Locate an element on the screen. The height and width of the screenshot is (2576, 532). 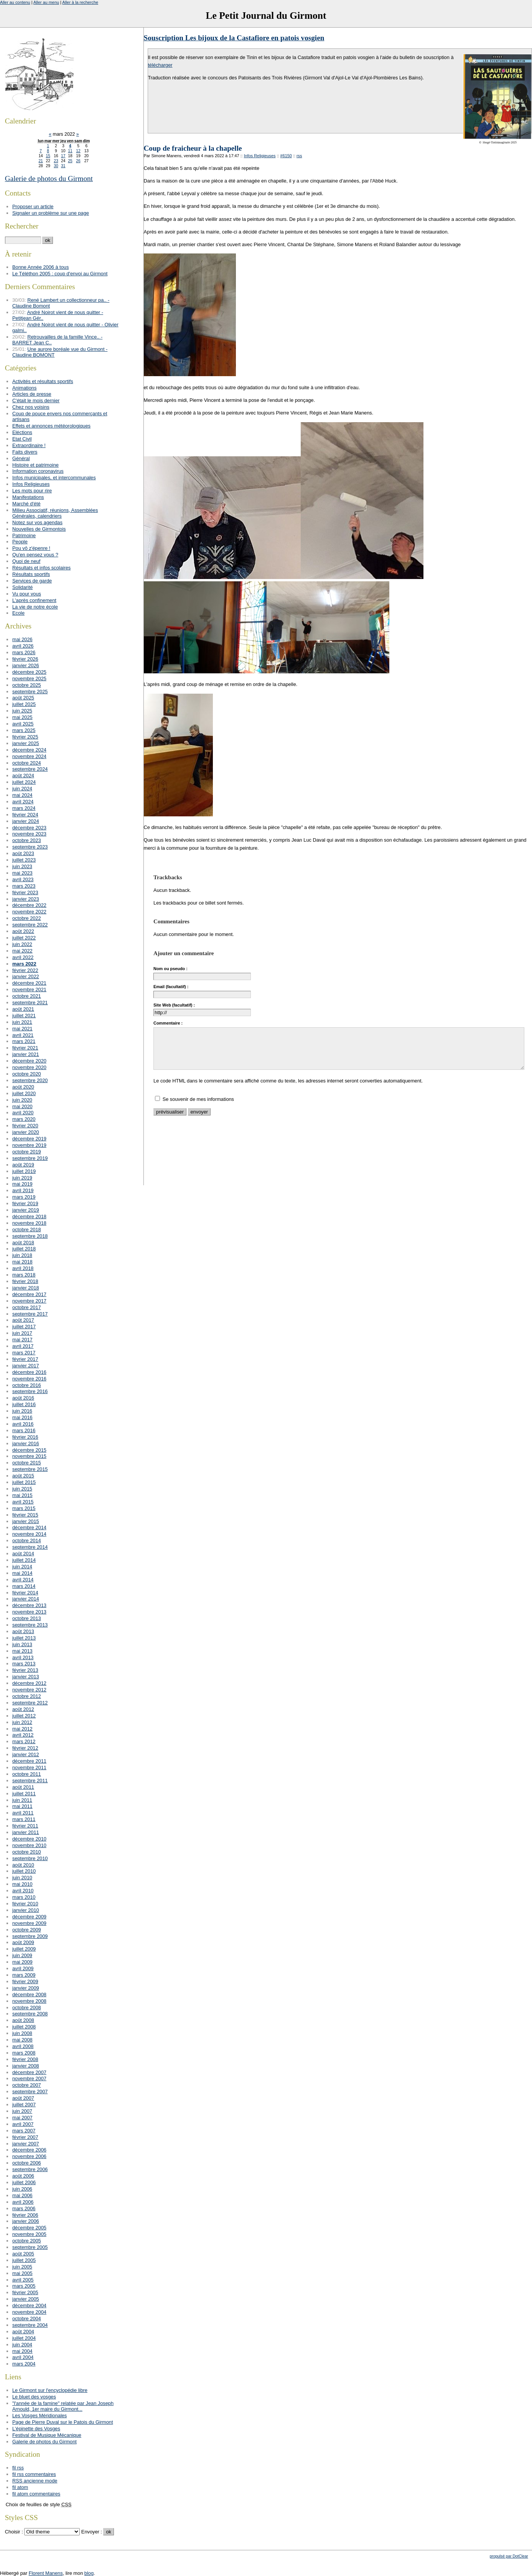
Aller au contenu is located at coordinates (15, 2).